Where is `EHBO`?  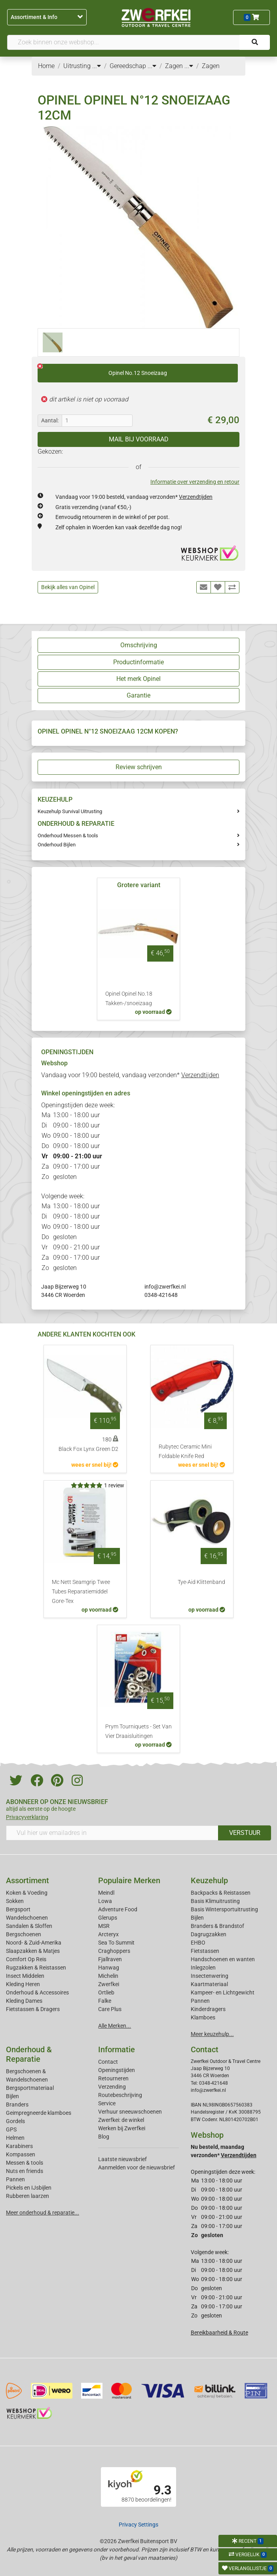
EHBO is located at coordinates (198, 1942).